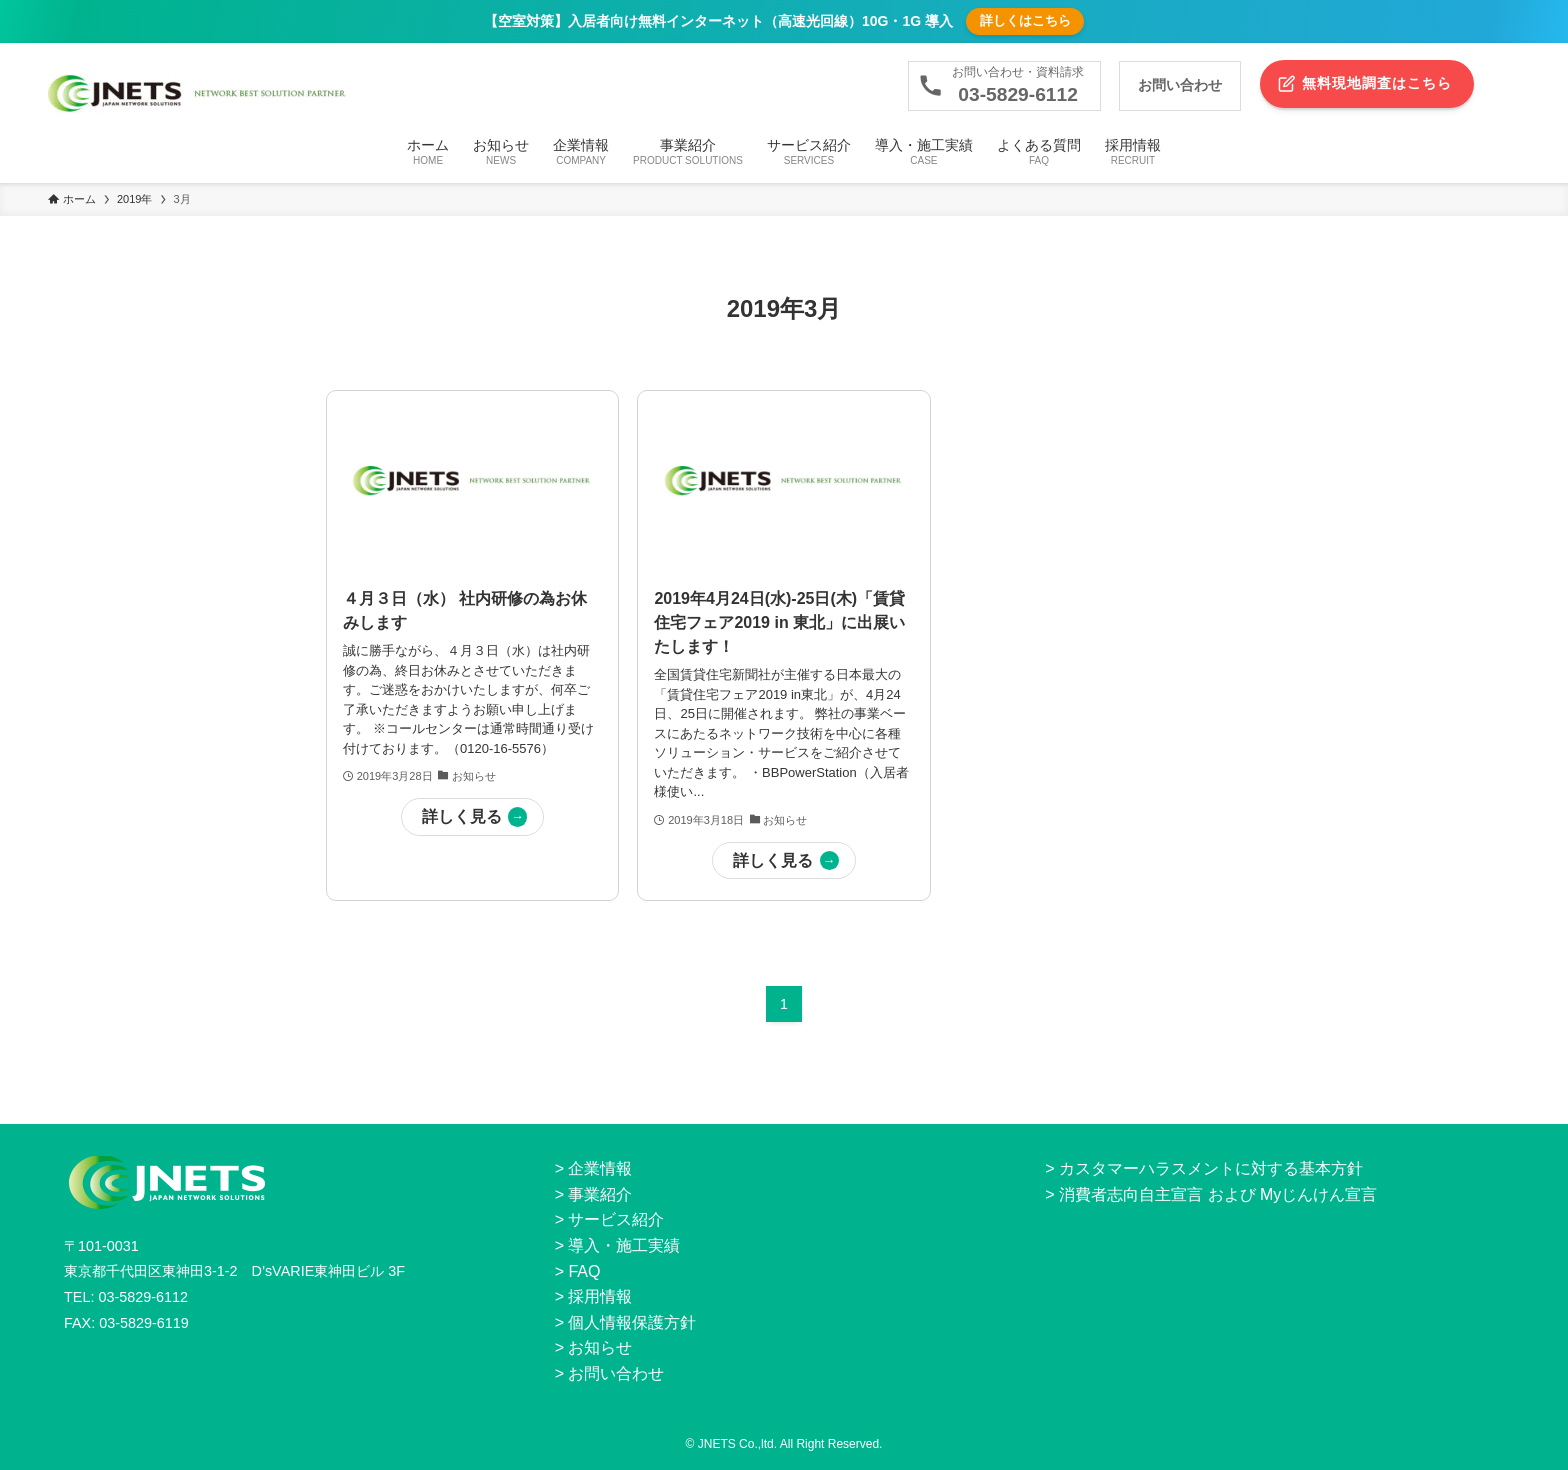 This screenshot has width=1568, height=1470. Describe the element at coordinates (632, 1322) in the screenshot. I see `個人情報保護方針` at that location.